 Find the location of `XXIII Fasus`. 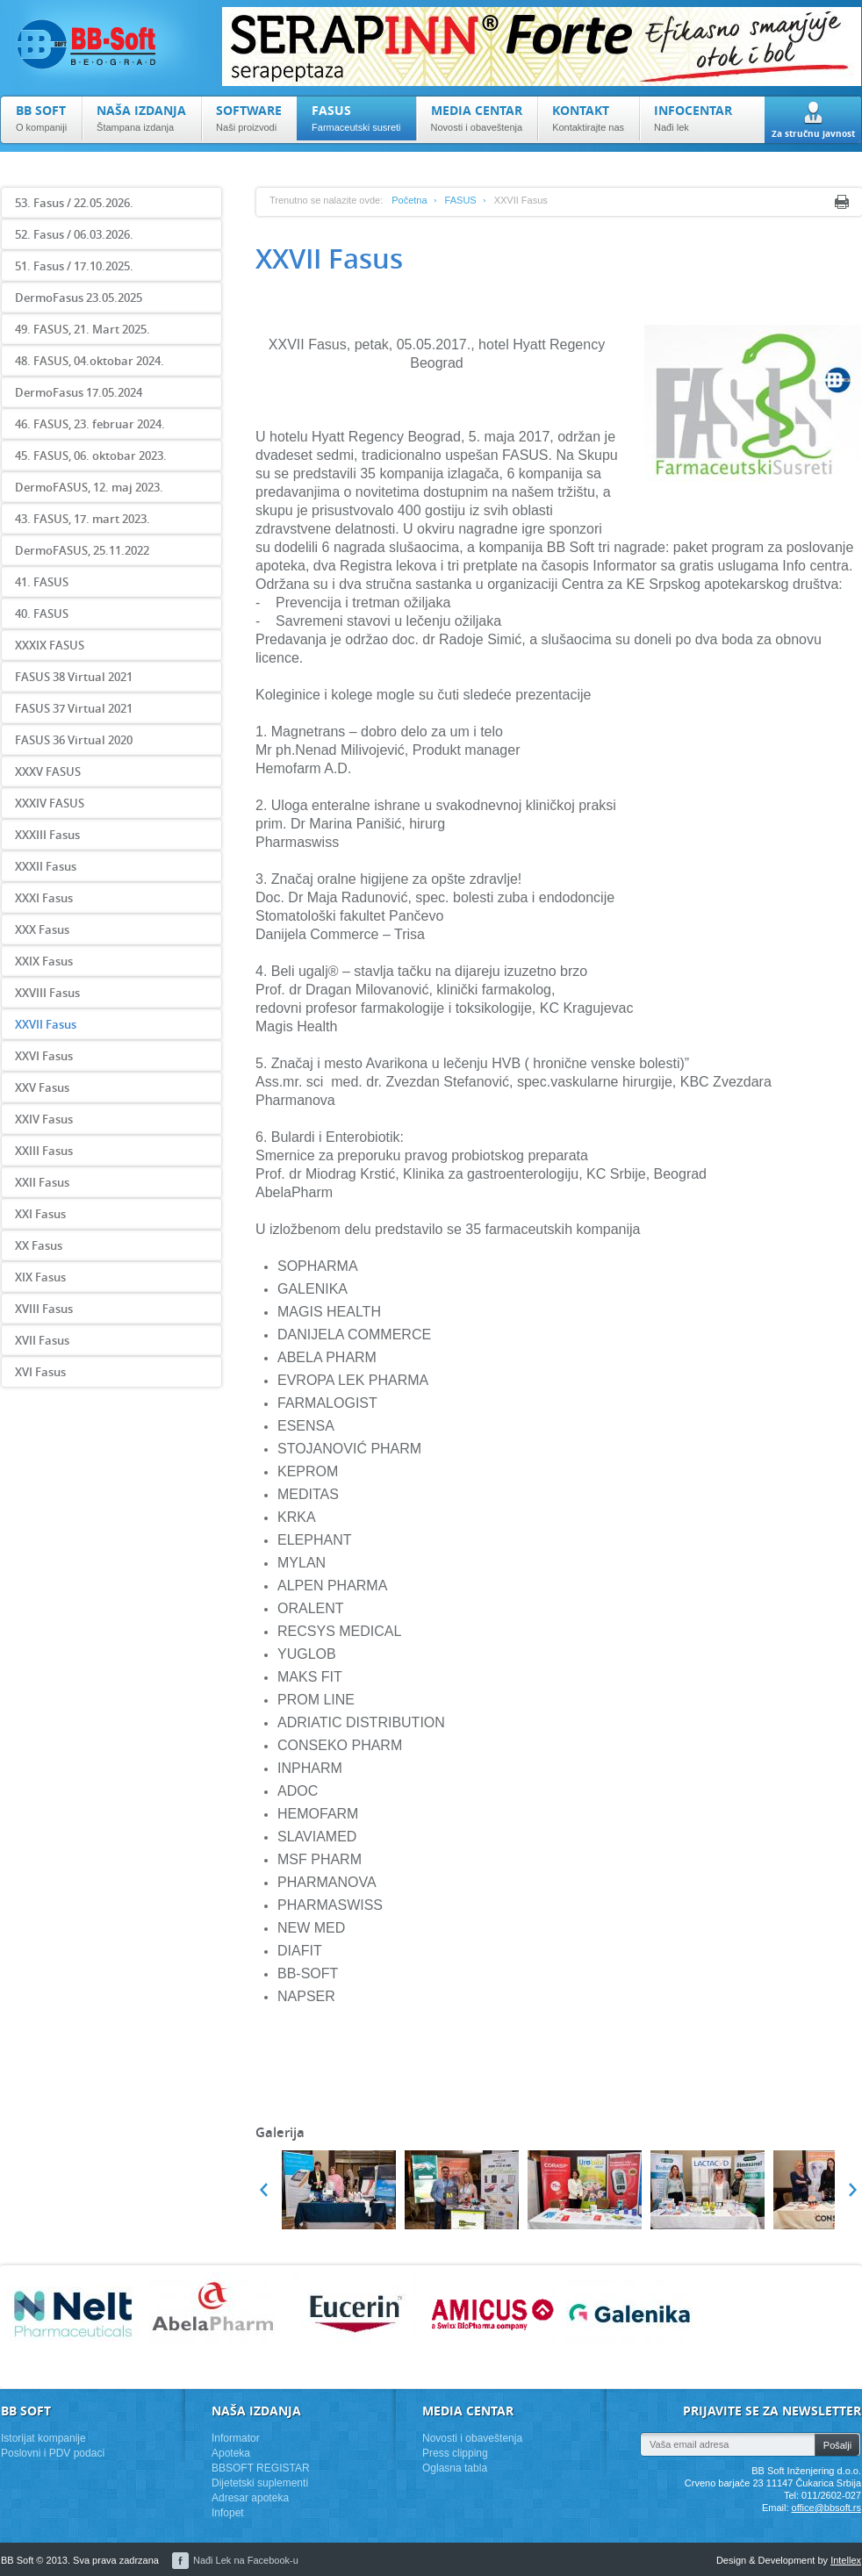

XXIII Fasus is located at coordinates (44, 1151).